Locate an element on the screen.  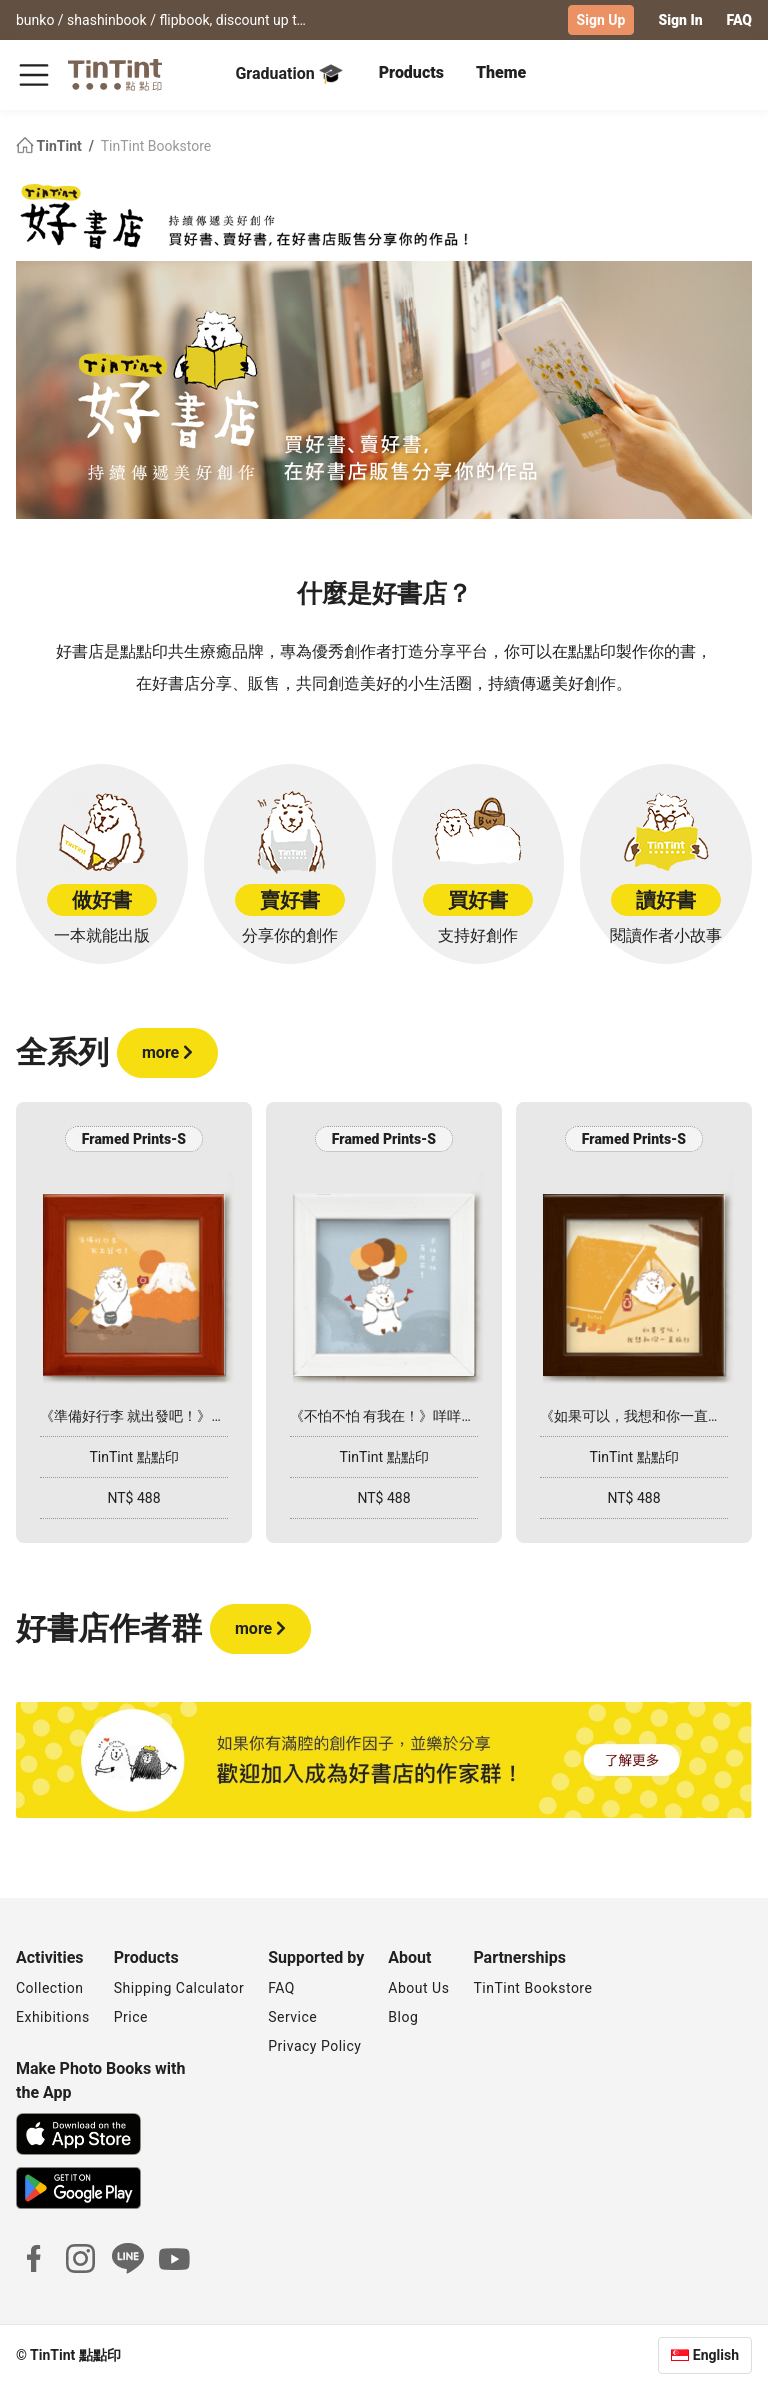
Price is located at coordinates (131, 2017).